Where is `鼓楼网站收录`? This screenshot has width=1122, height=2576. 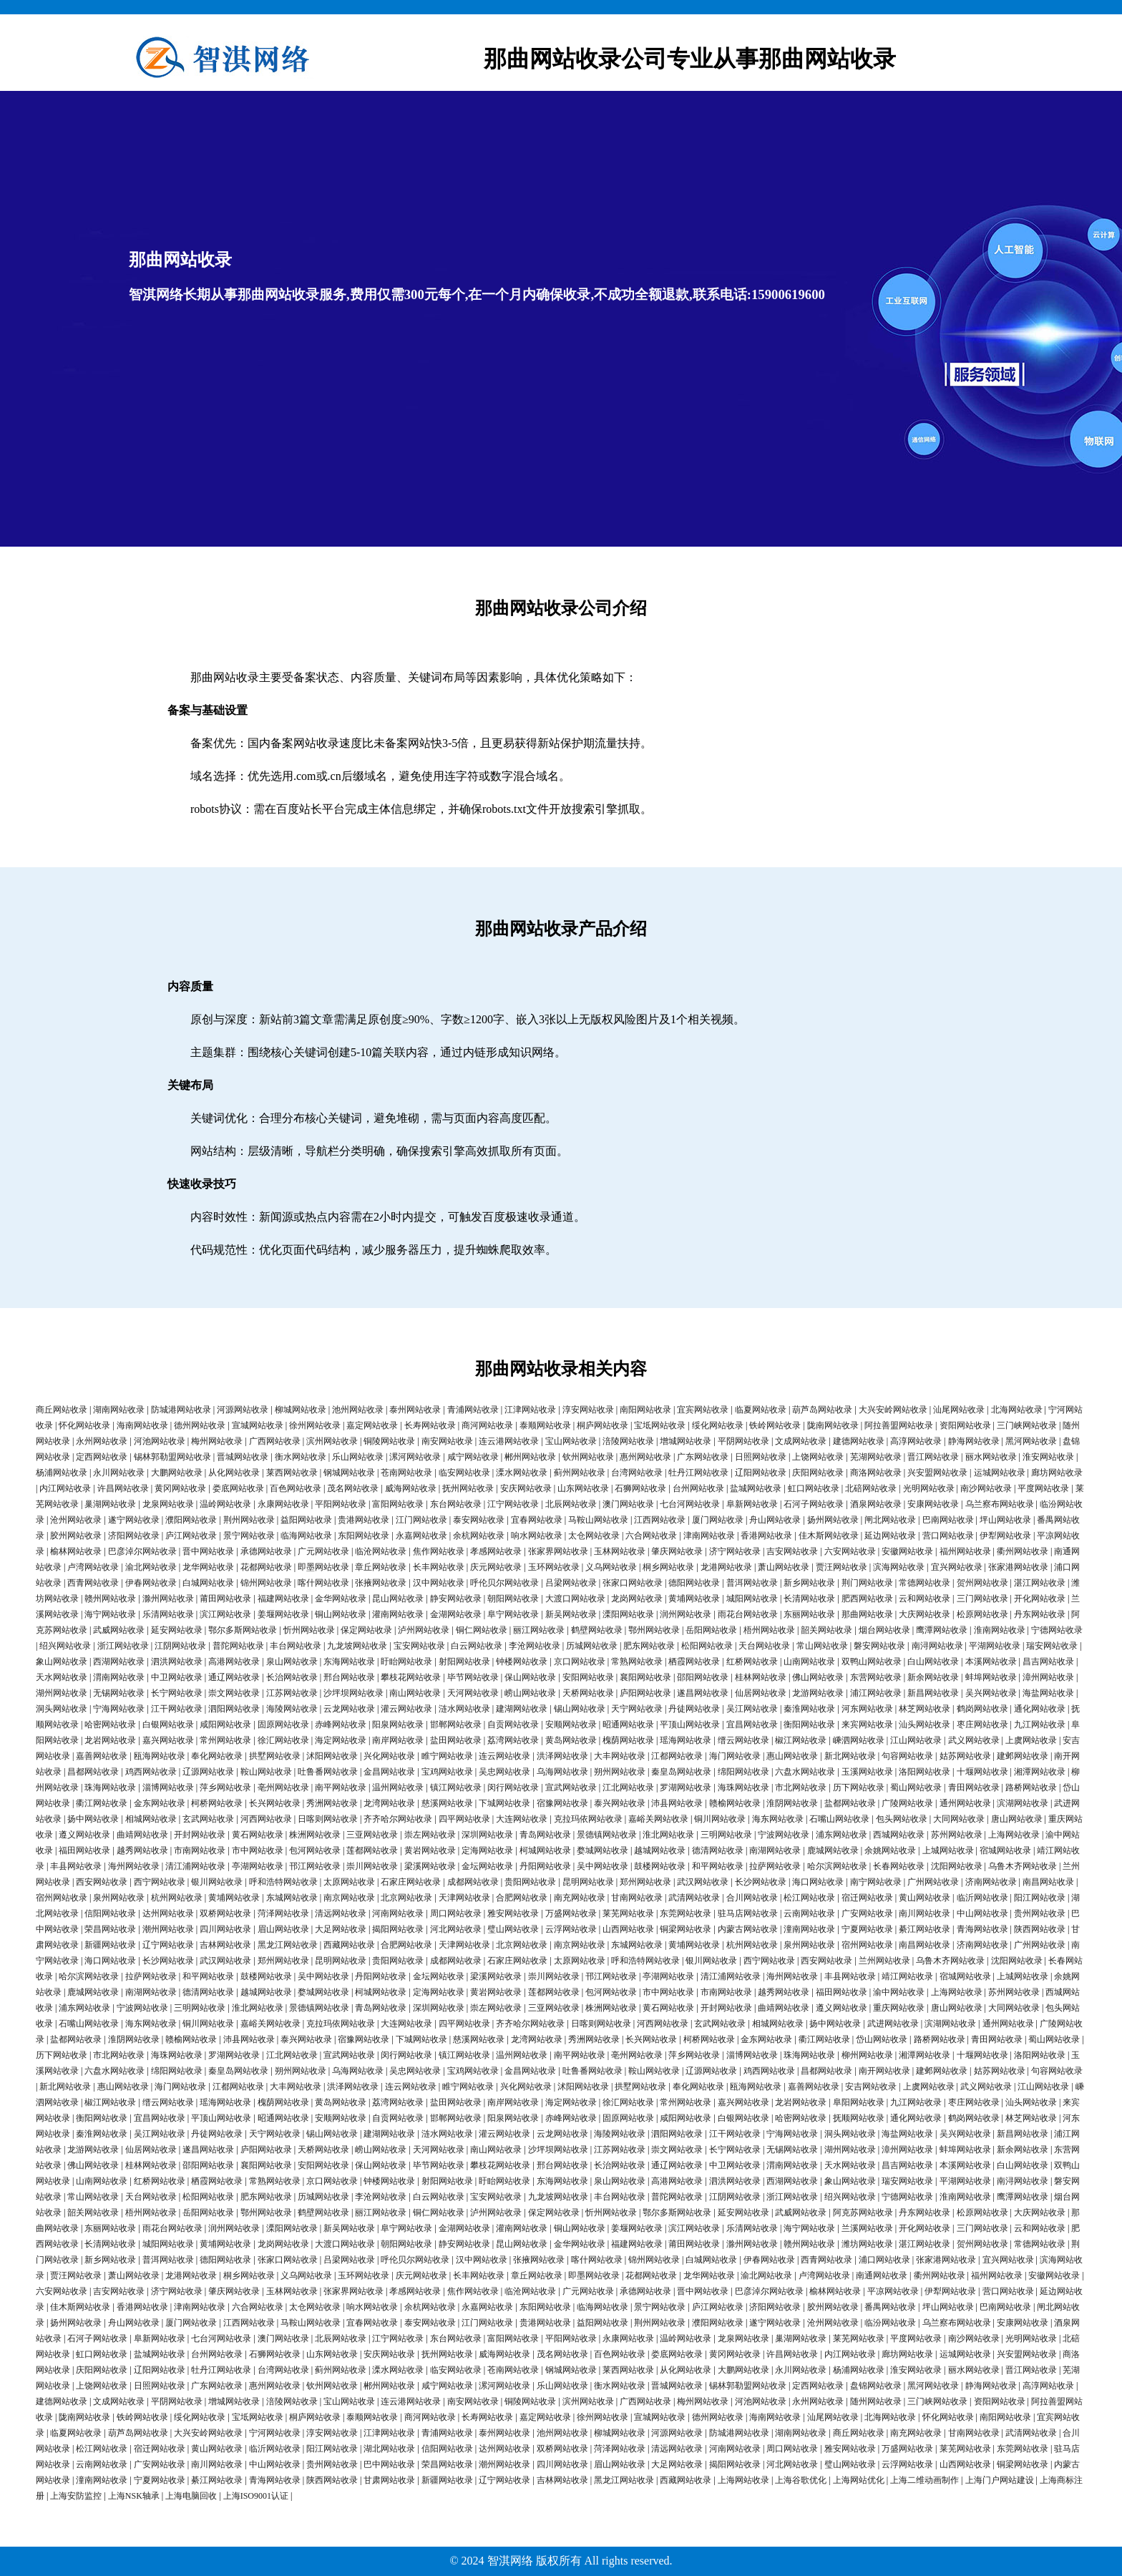 鼓楼网站收录 is located at coordinates (660, 1866).